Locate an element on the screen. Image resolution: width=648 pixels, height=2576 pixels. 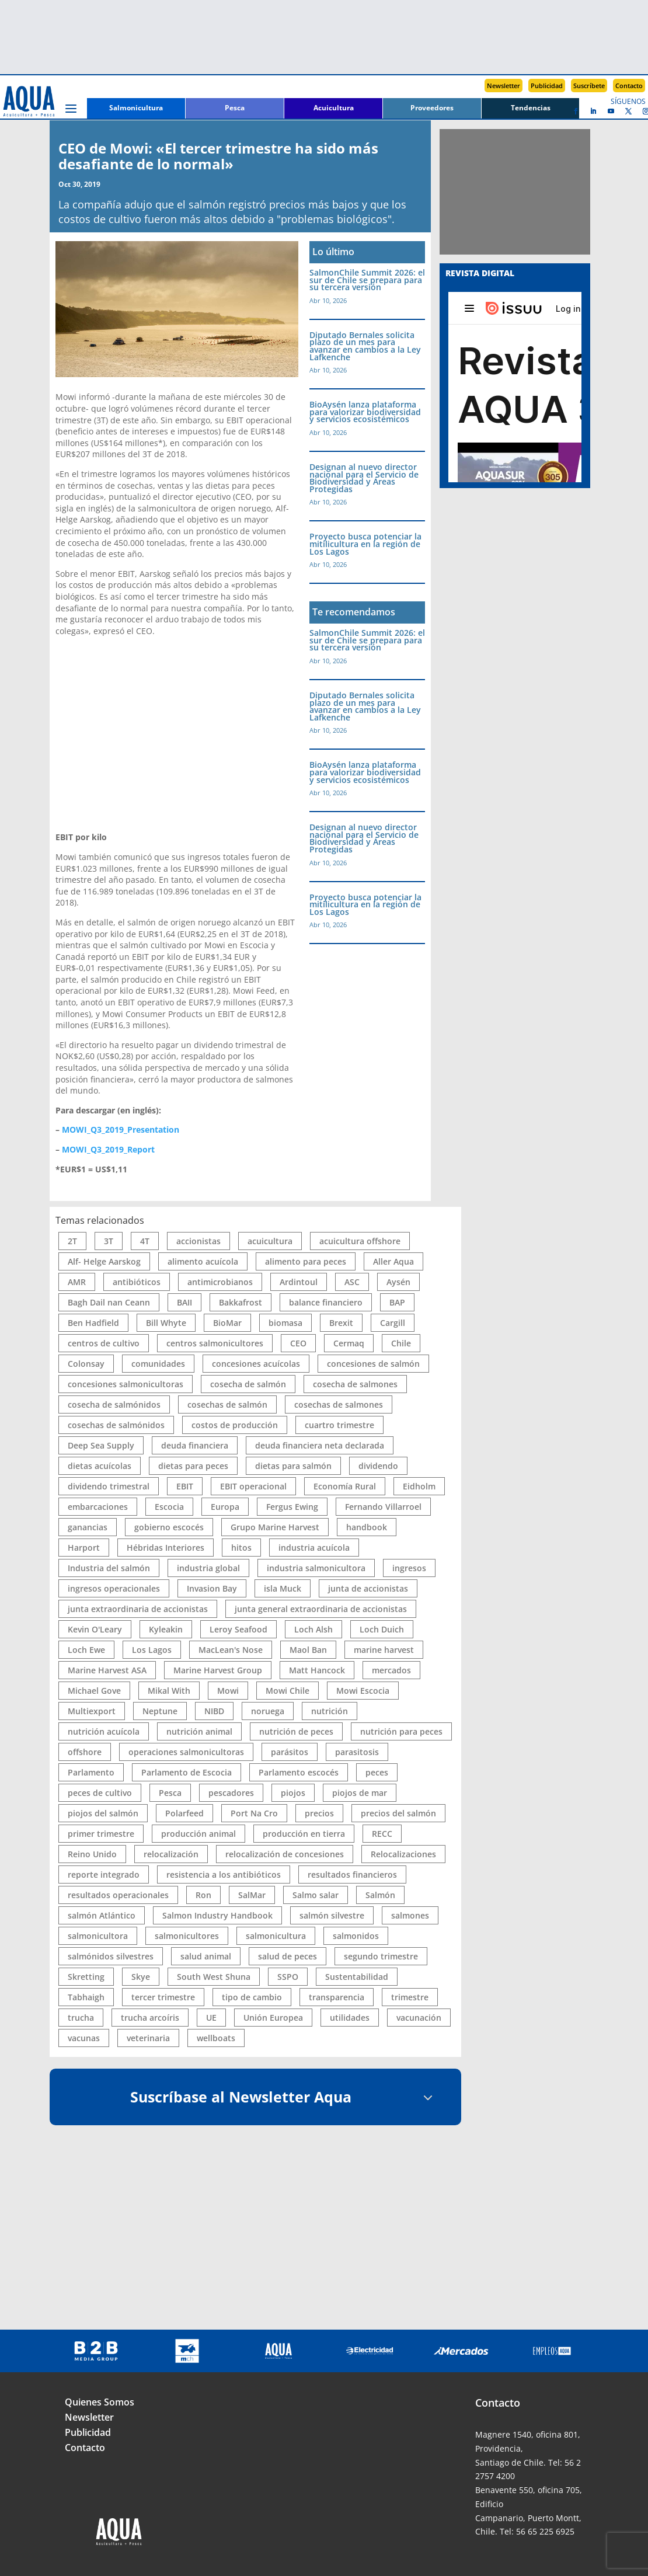
cosechas de salmones is located at coordinates (338, 1404).